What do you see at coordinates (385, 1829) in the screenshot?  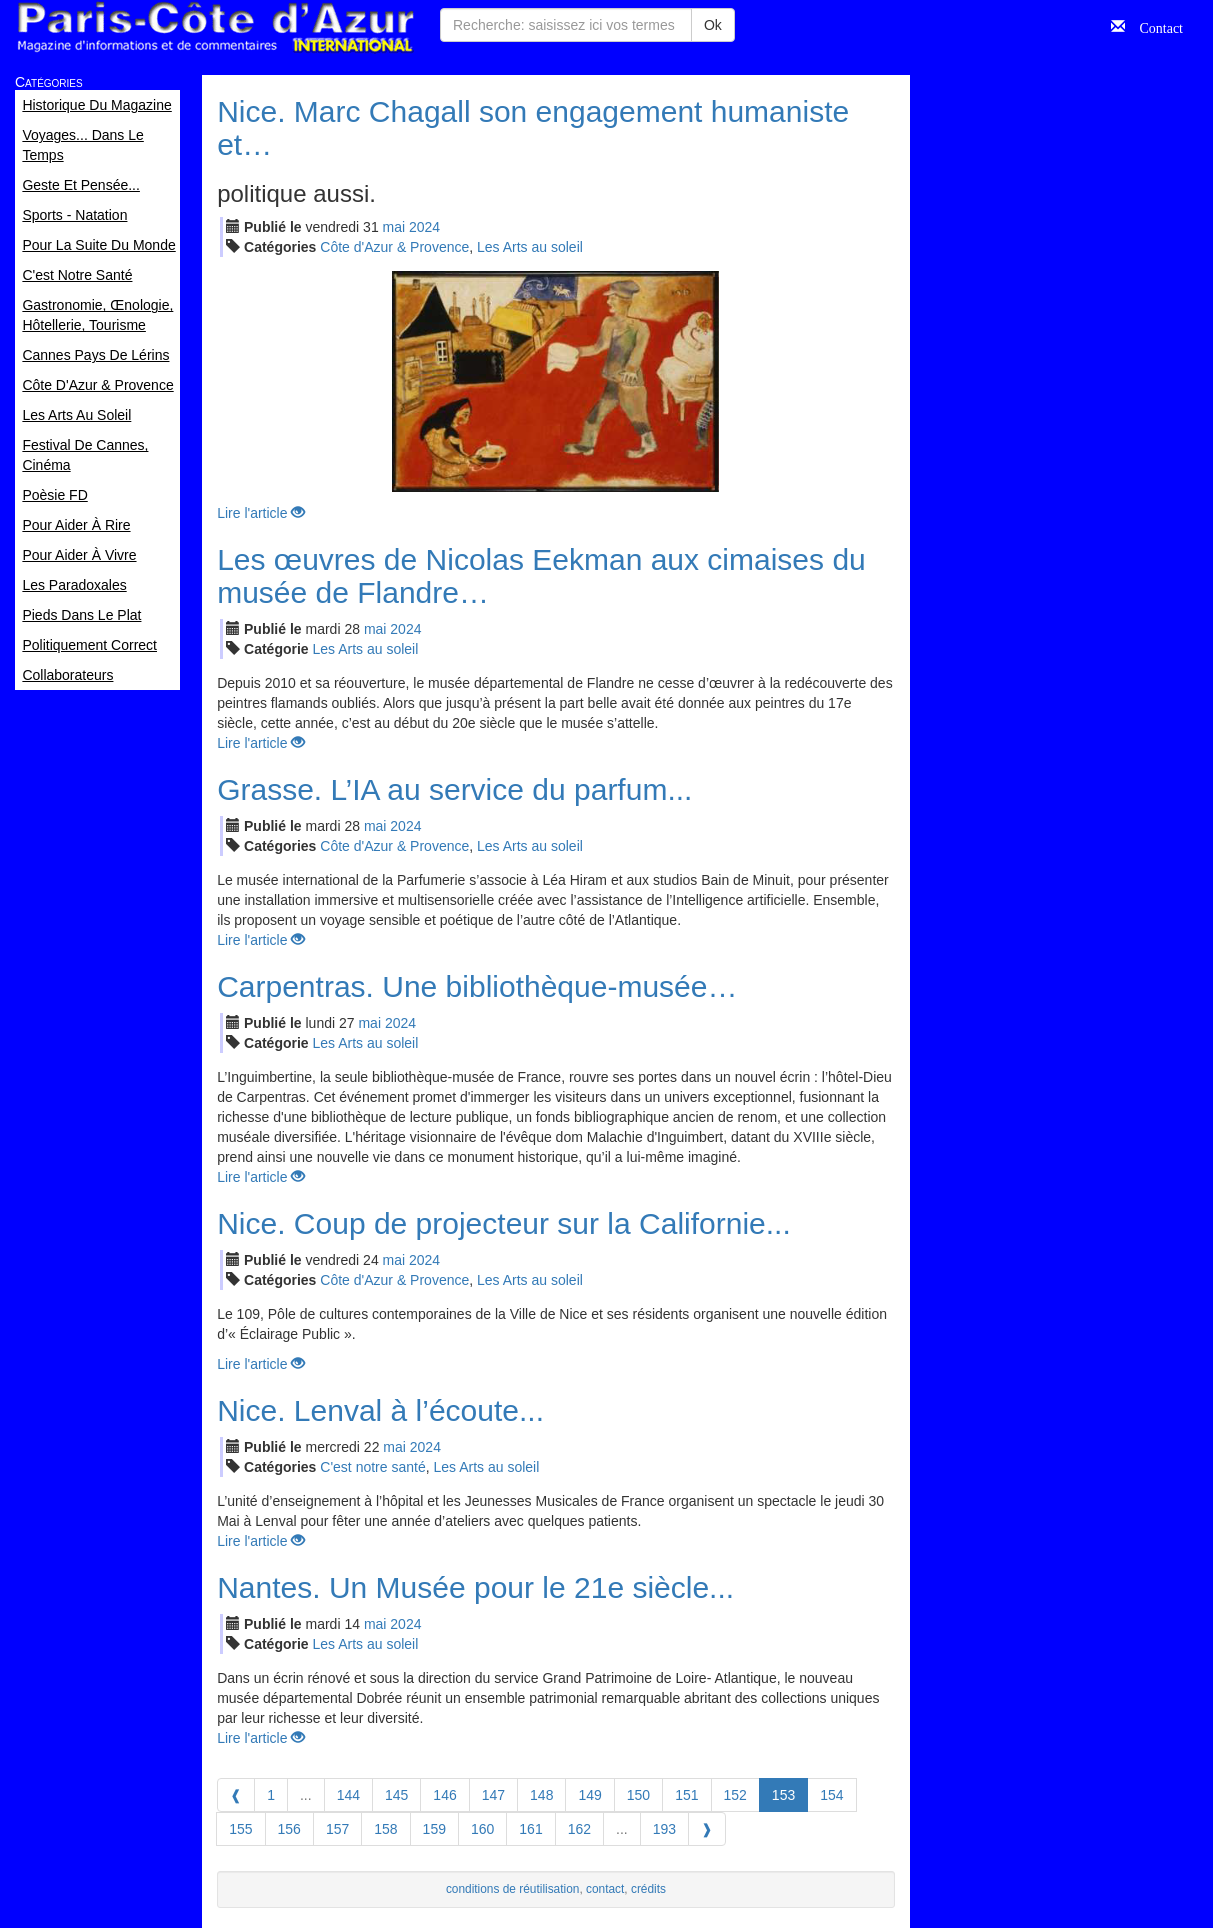 I see `158` at bounding box center [385, 1829].